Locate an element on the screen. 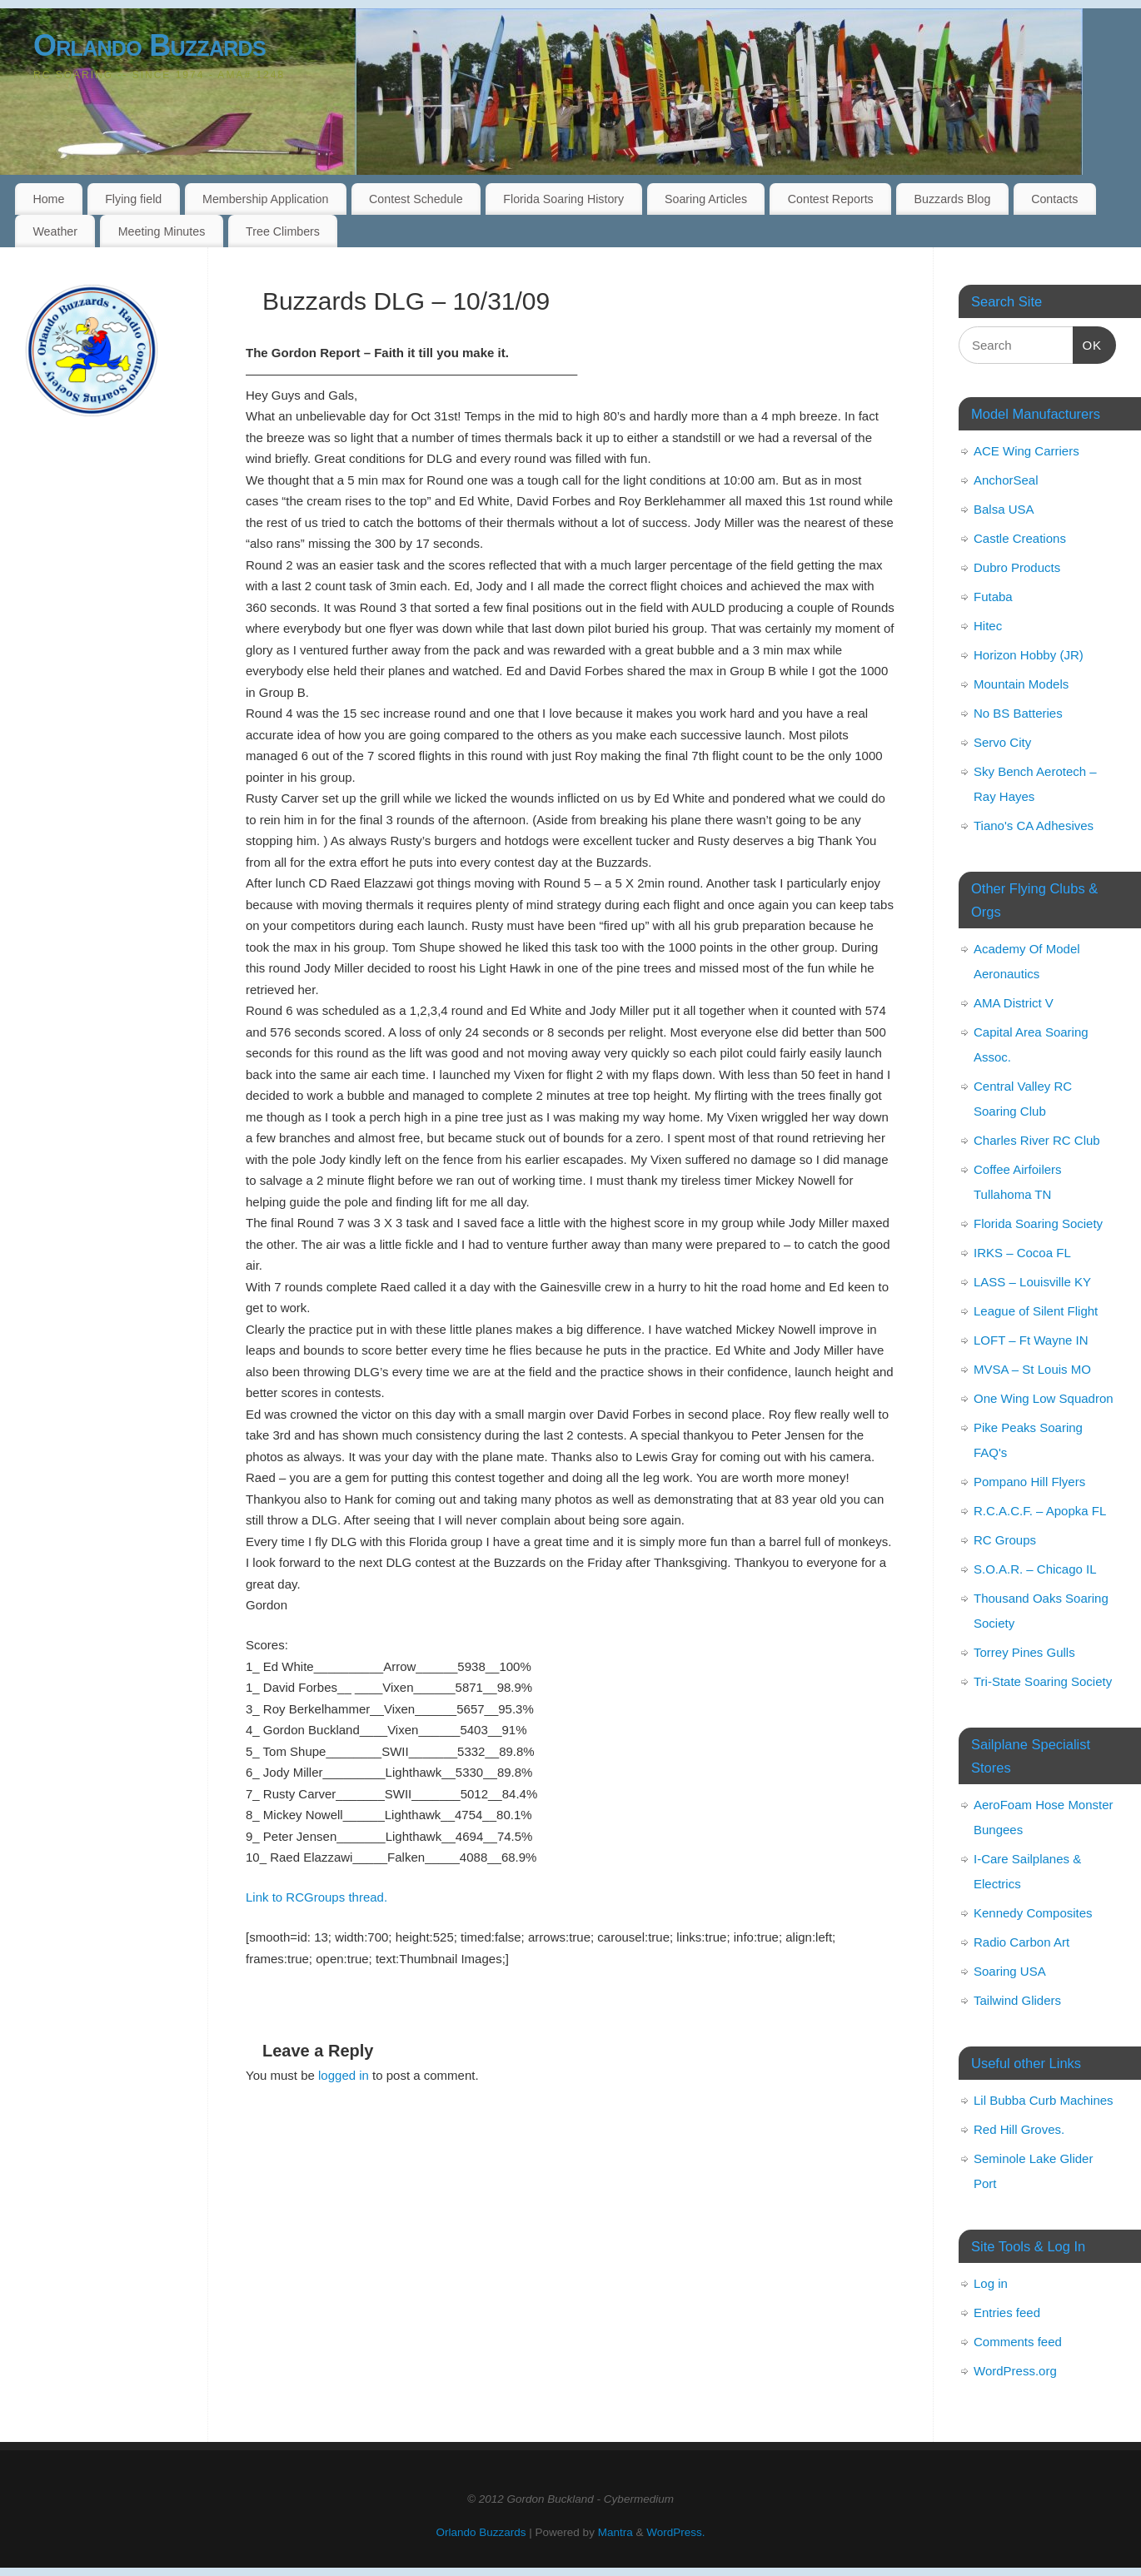 Image resolution: width=1141 pixels, height=2576 pixels. Futaba is located at coordinates (993, 596).